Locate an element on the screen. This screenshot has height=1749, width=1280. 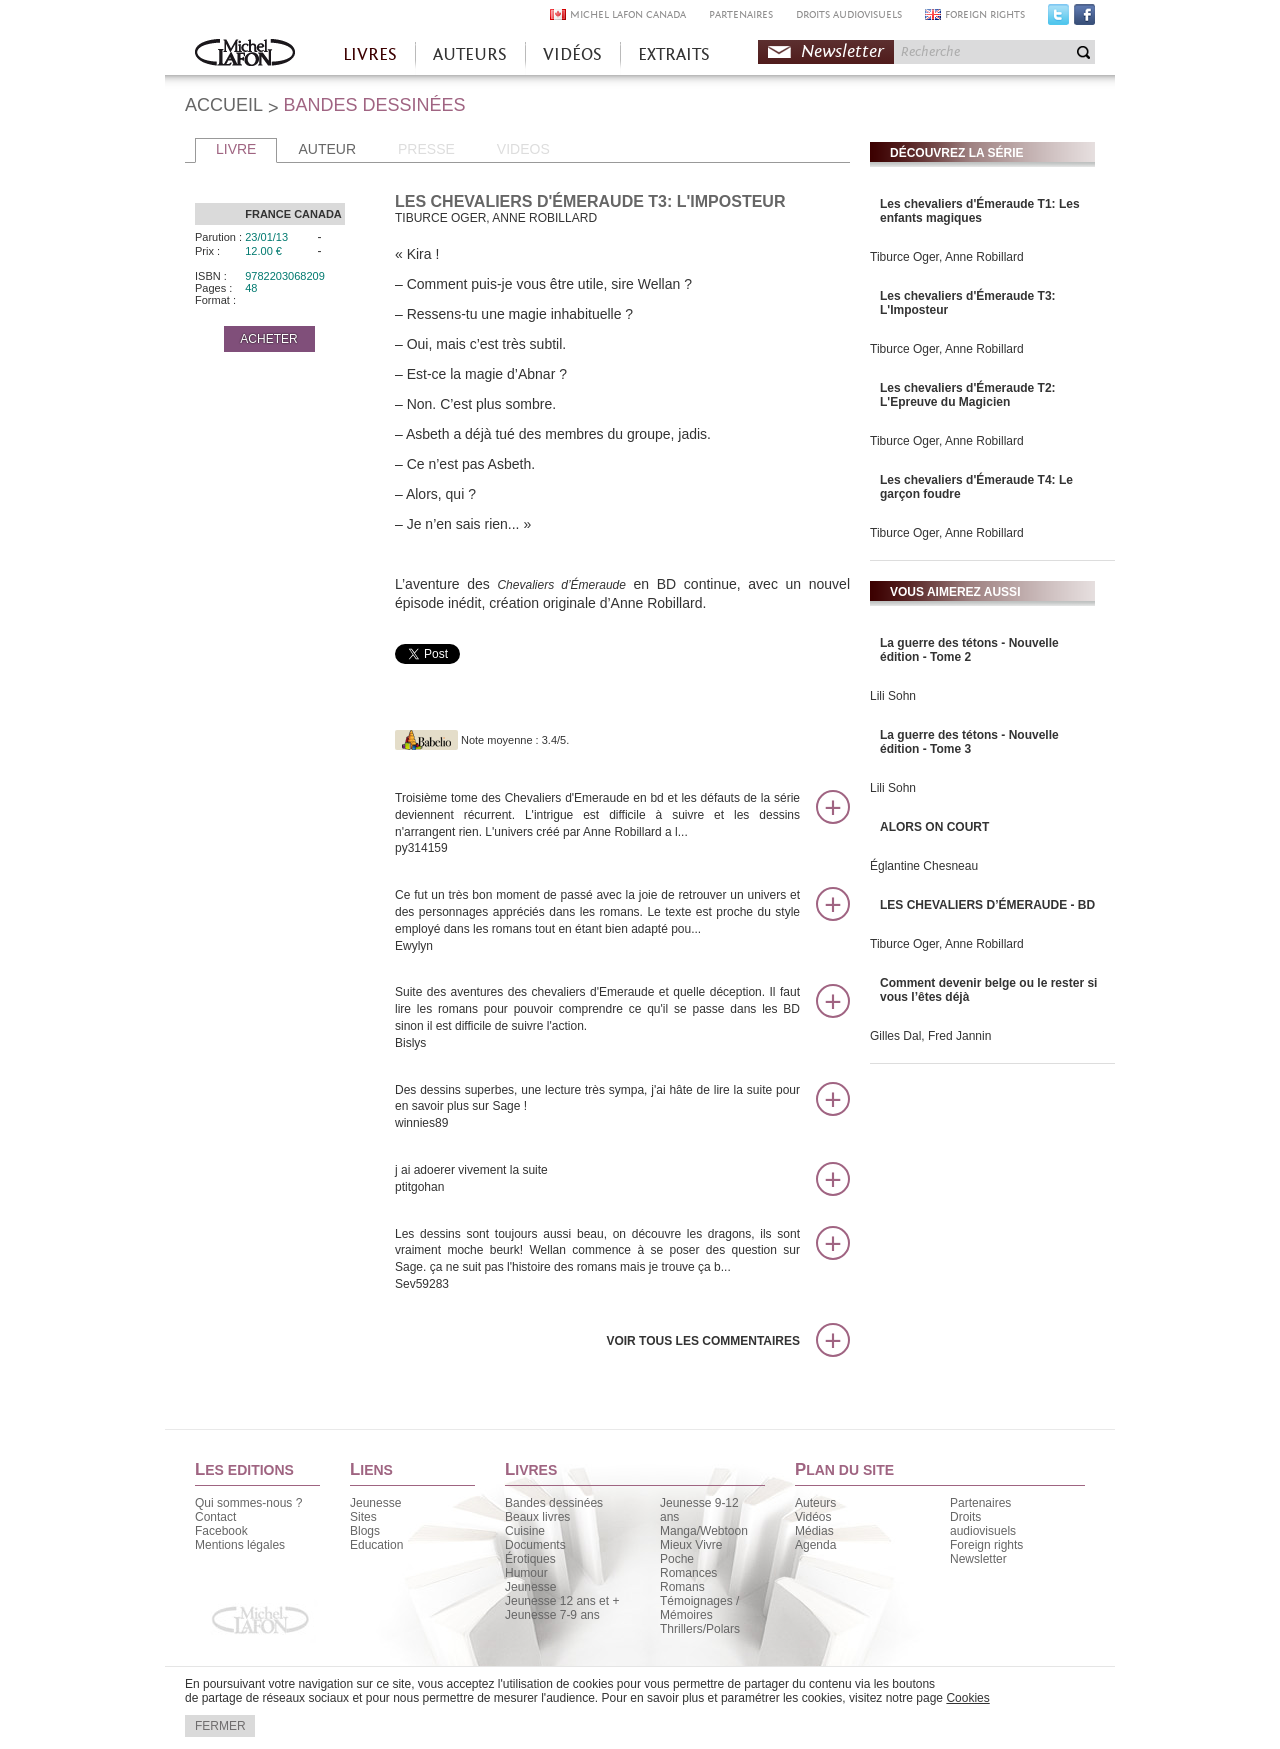
Témoignages / Mémoires is located at coordinates (699, 1608).